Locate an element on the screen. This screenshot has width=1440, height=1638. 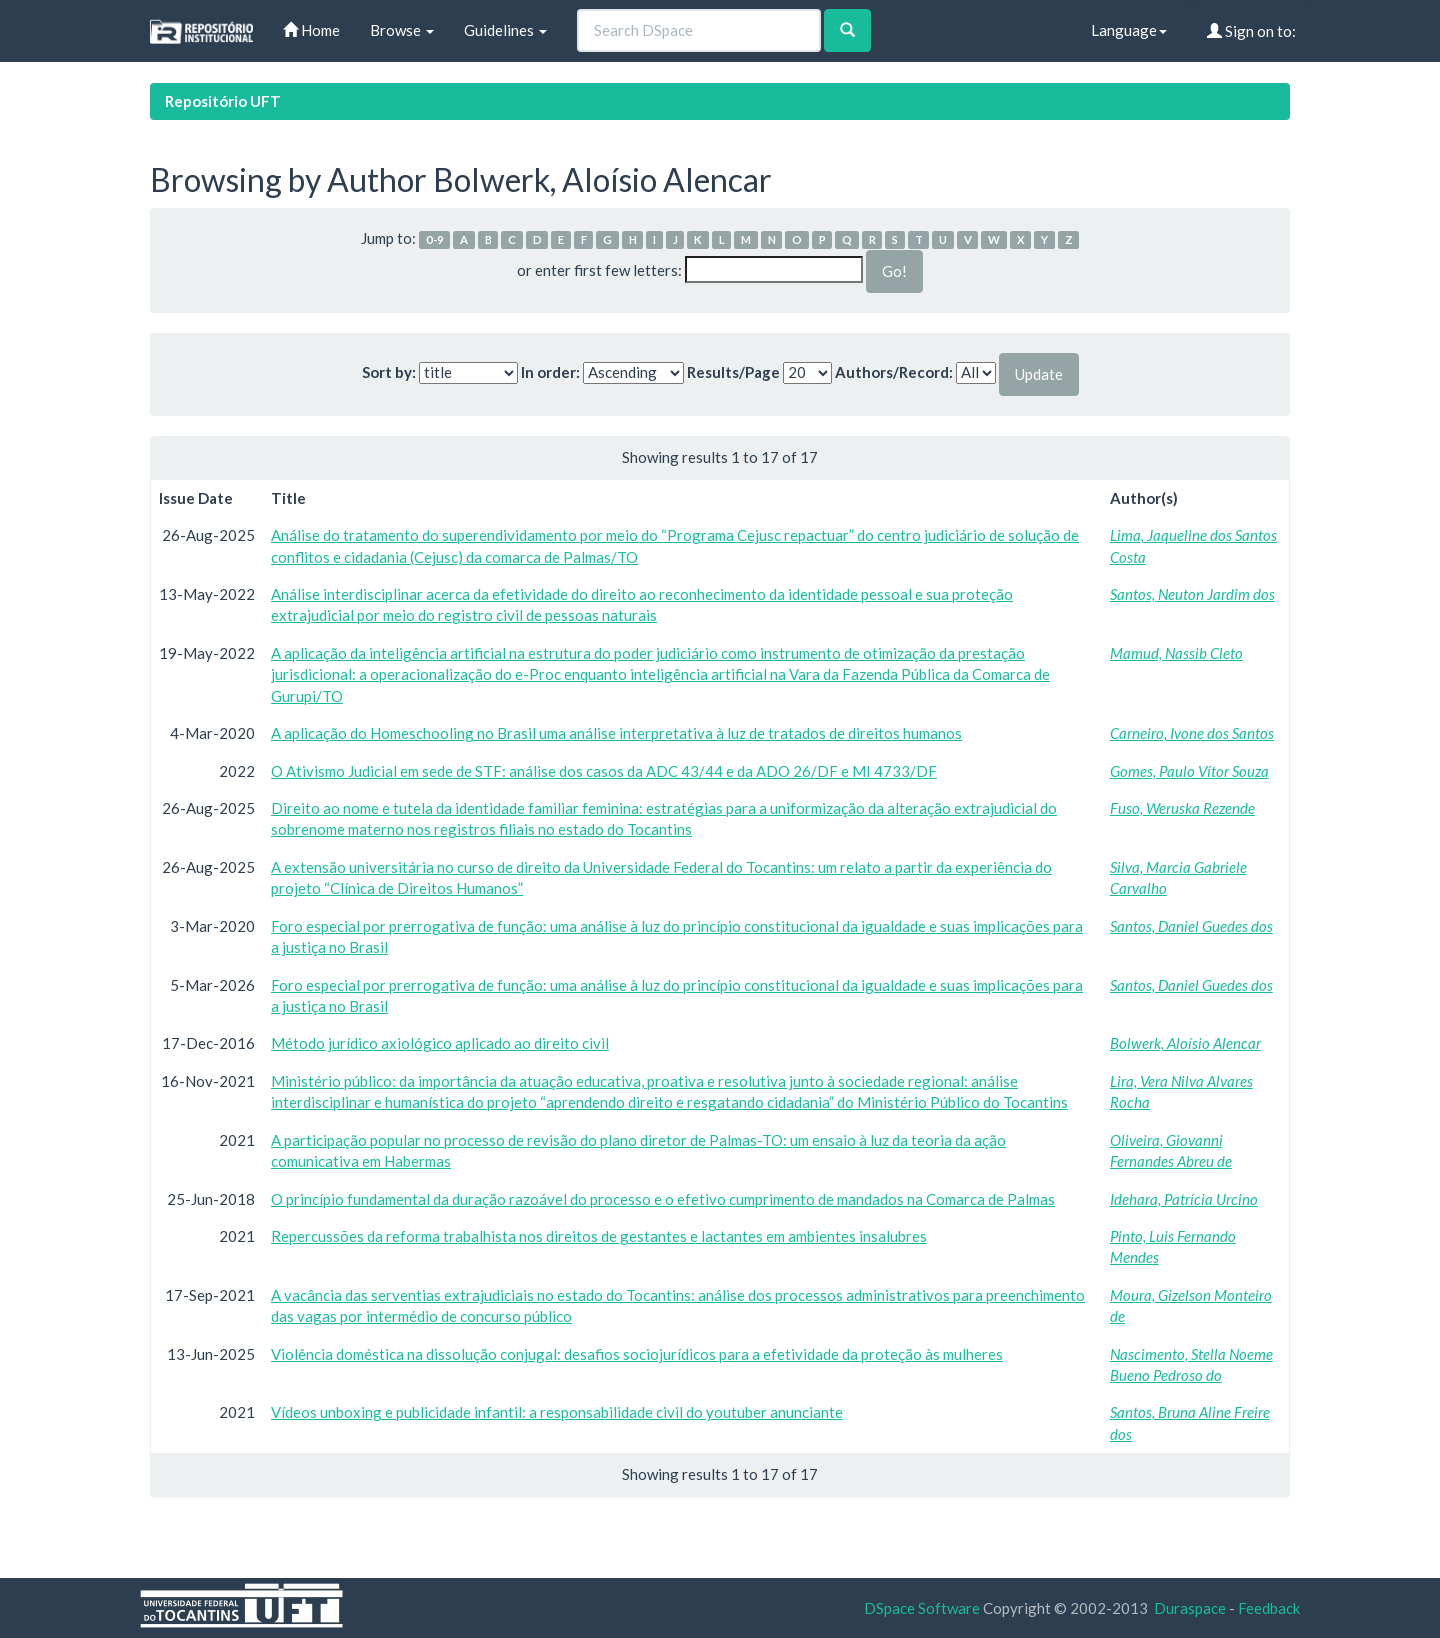
Sort by: is located at coordinates (389, 372).